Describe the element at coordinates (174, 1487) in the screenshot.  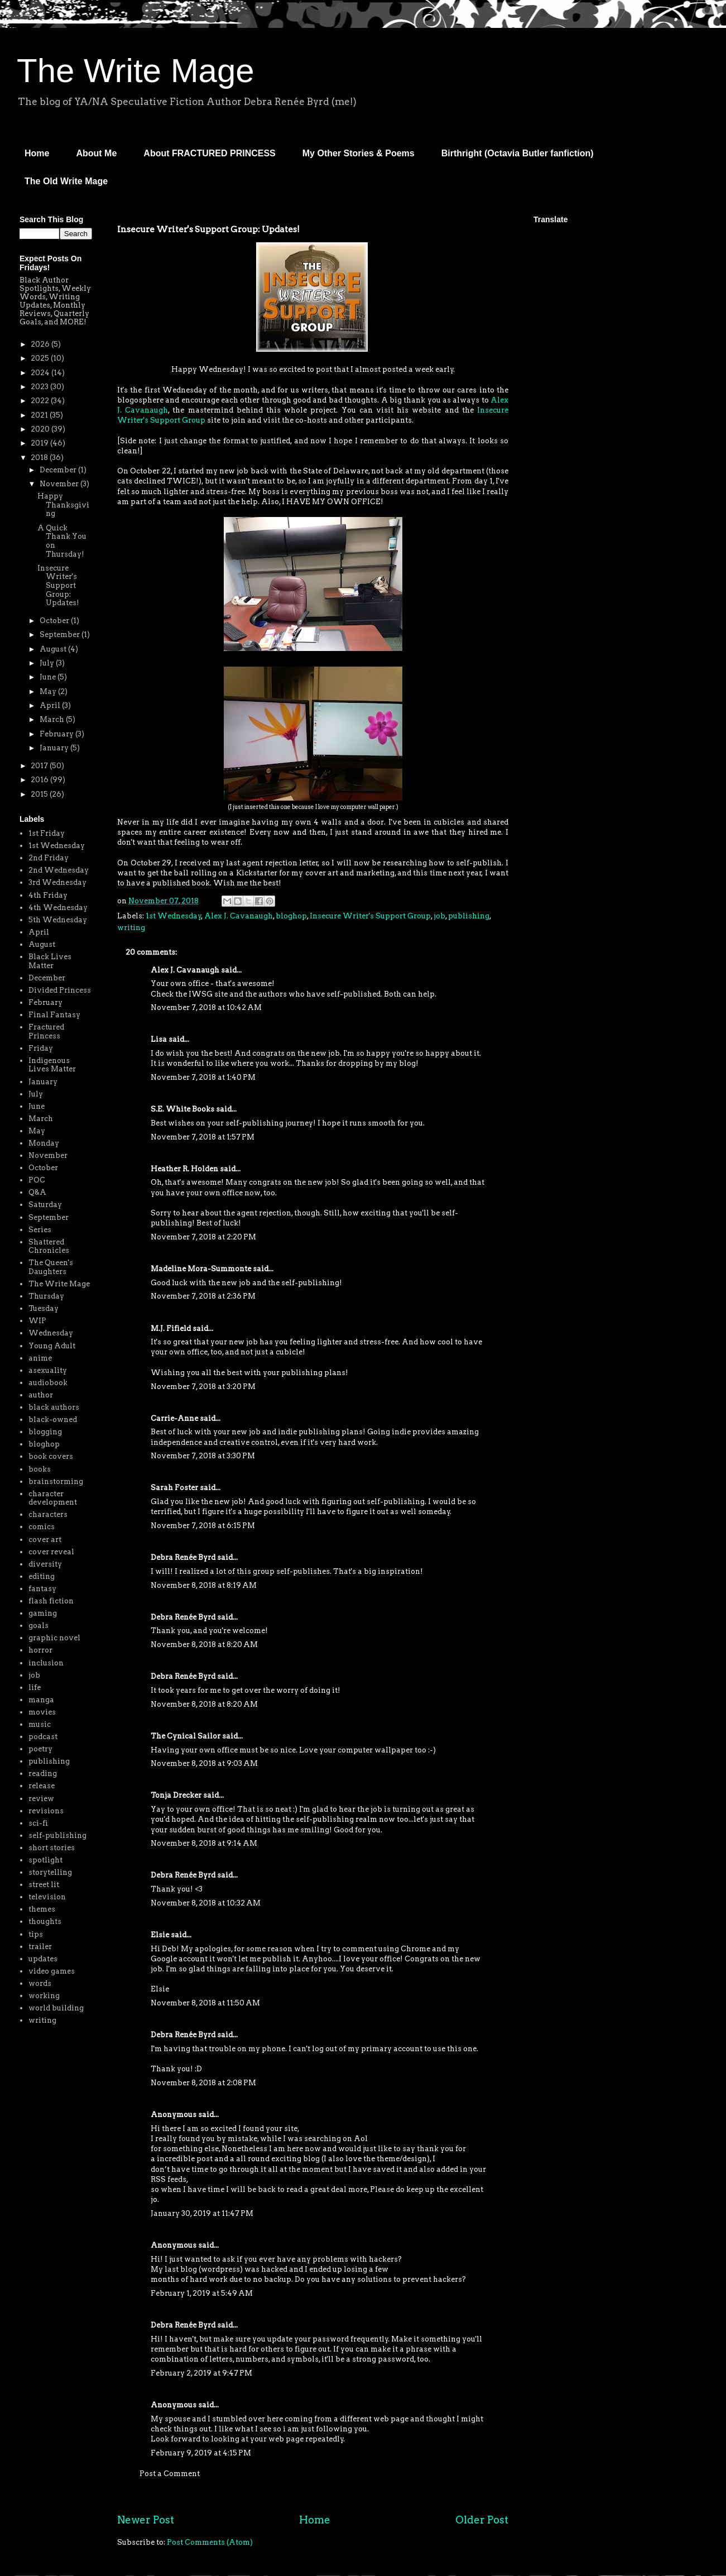
I see `Sarah Foster` at that location.